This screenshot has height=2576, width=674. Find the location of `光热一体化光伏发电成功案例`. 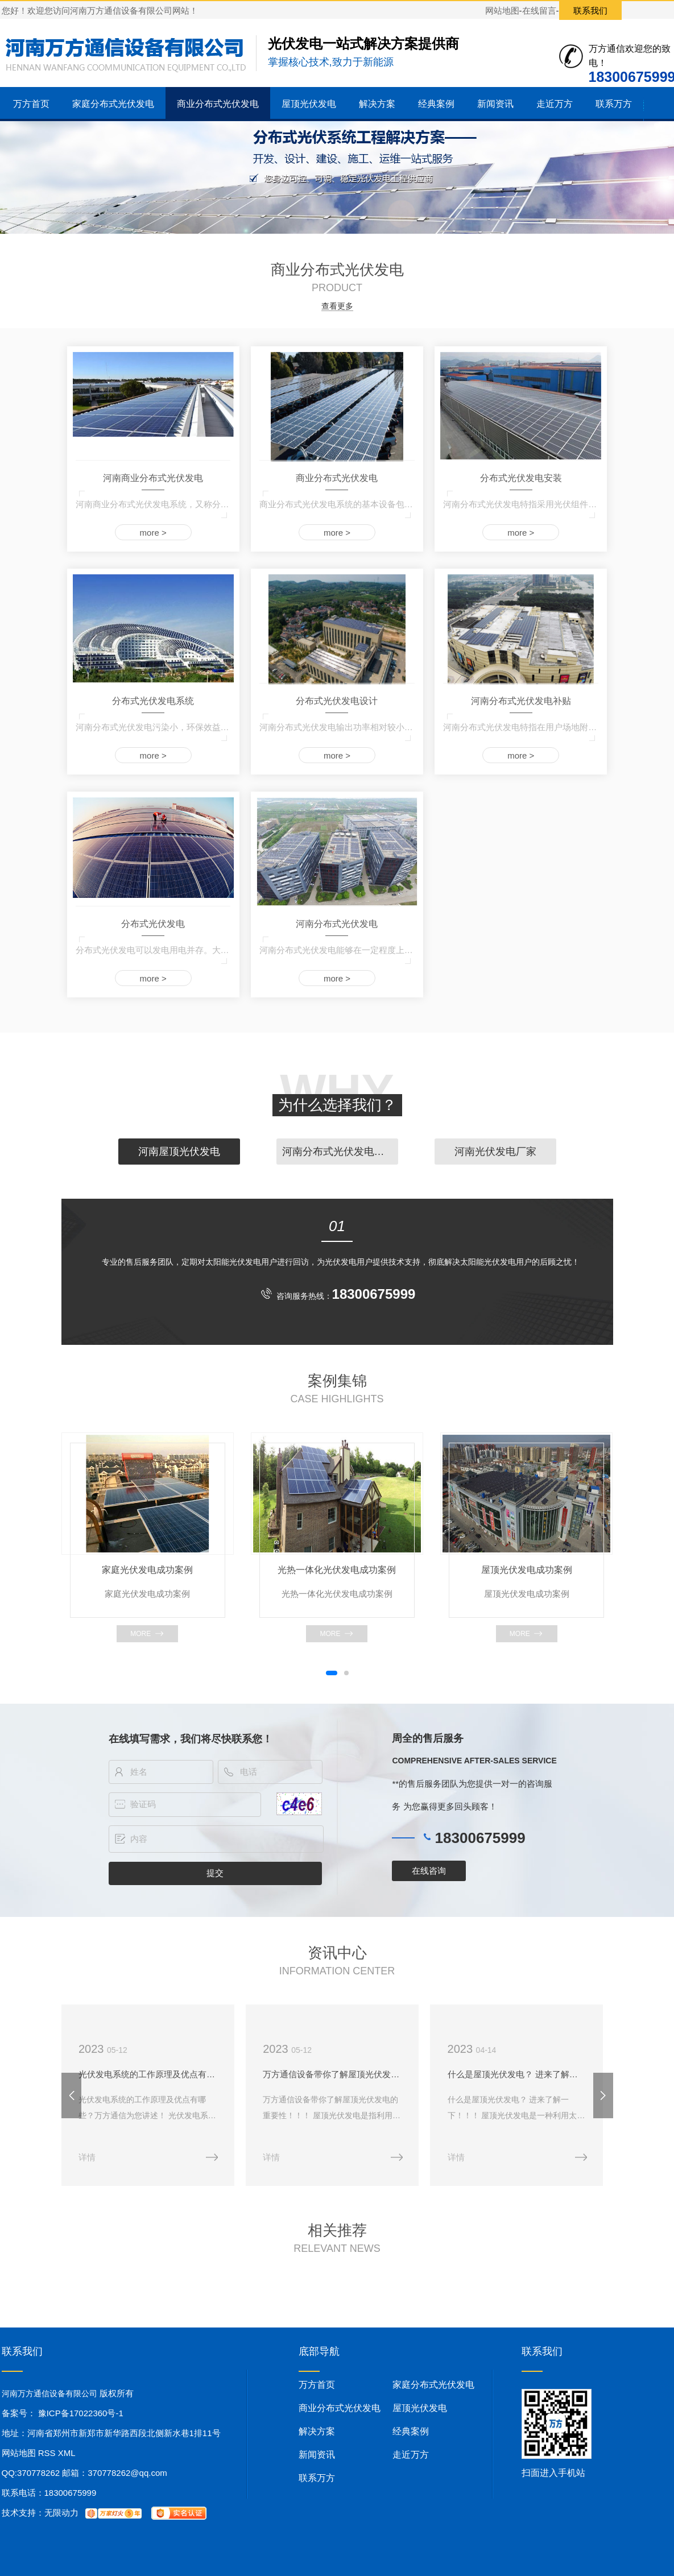

光热一体化光伏发电成功案例 is located at coordinates (337, 1570).